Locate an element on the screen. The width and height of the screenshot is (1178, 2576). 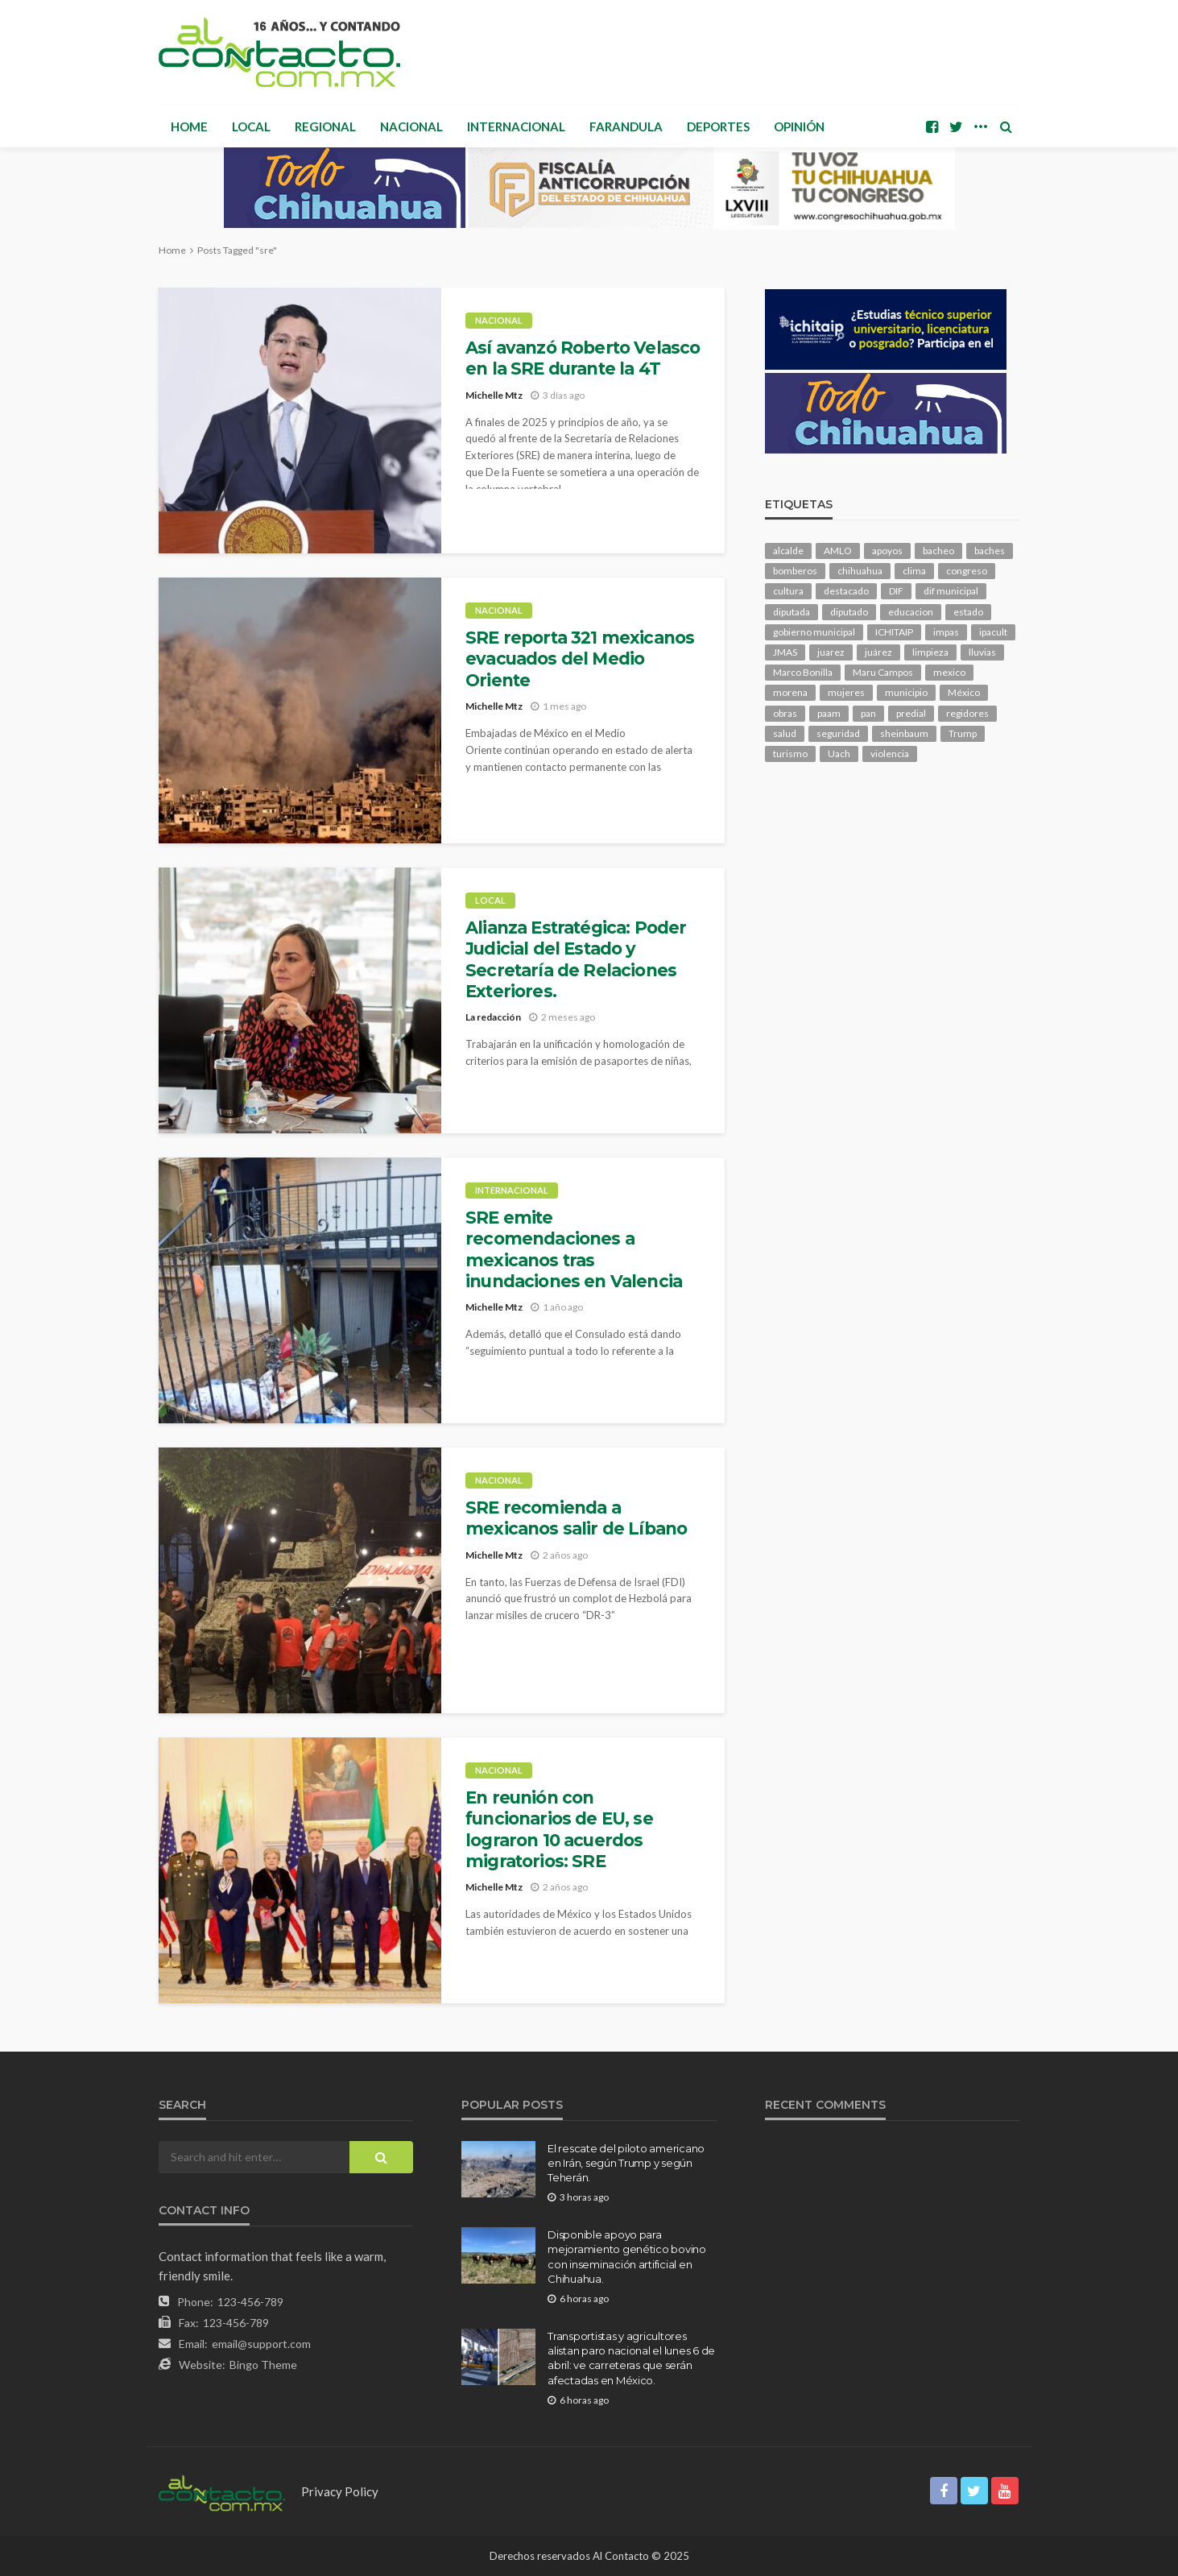
Michelle Mtz is located at coordinates (494, 395).